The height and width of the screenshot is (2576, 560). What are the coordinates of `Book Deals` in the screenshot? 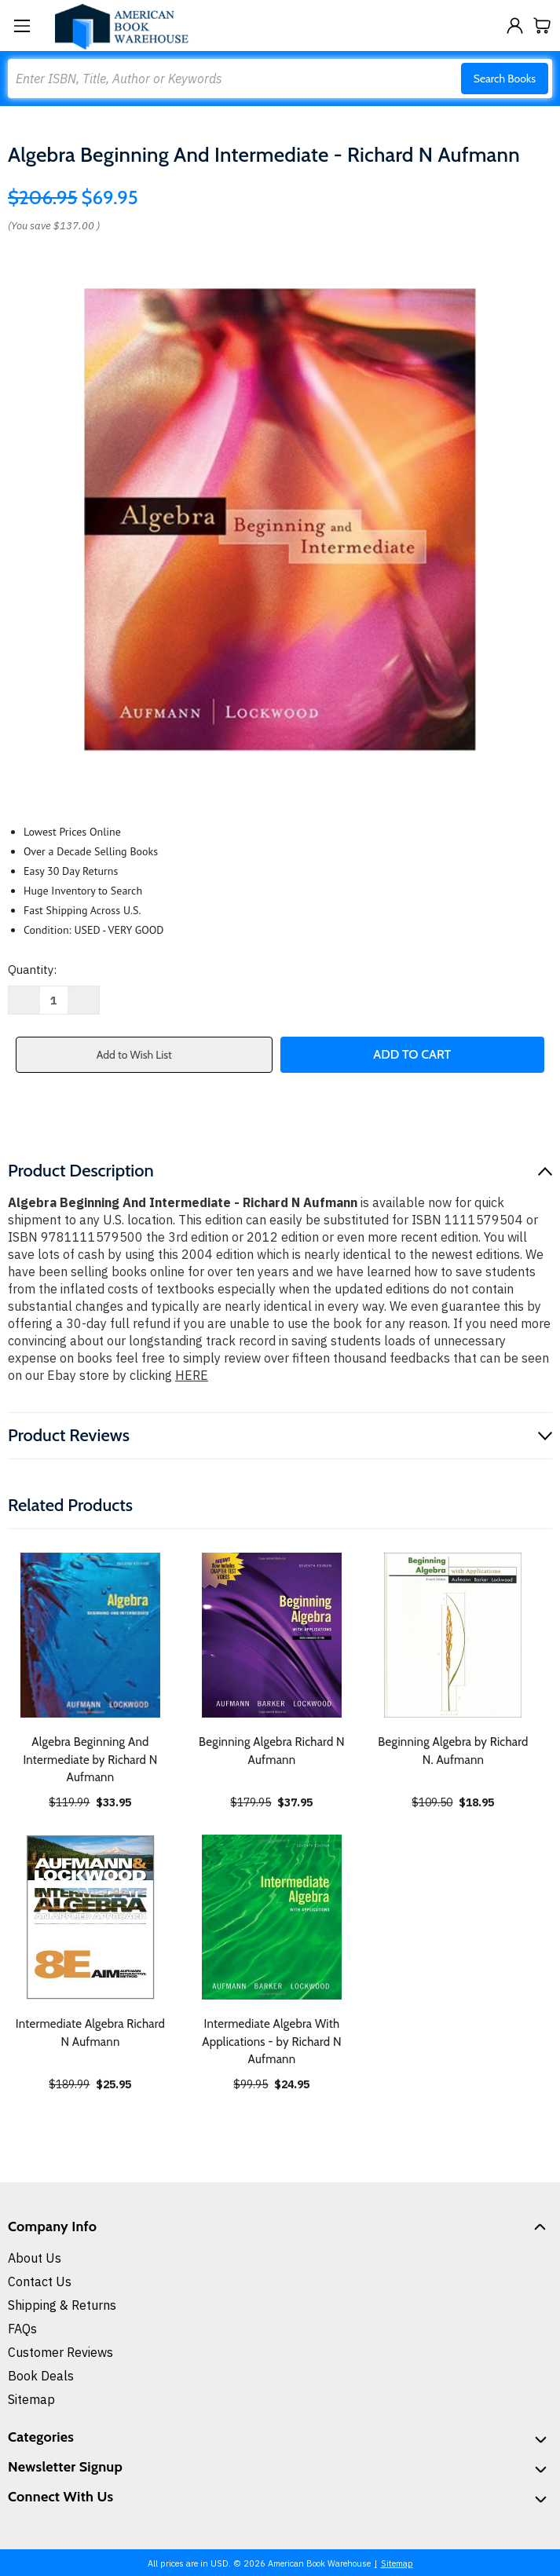 It's located at (41, 2376).